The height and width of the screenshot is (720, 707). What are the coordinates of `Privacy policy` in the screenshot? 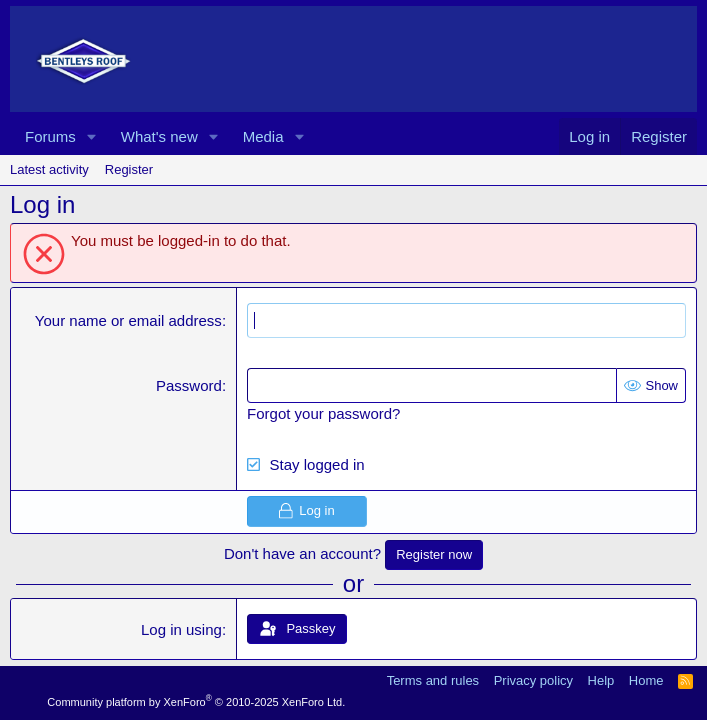 It's located at (533, 680).